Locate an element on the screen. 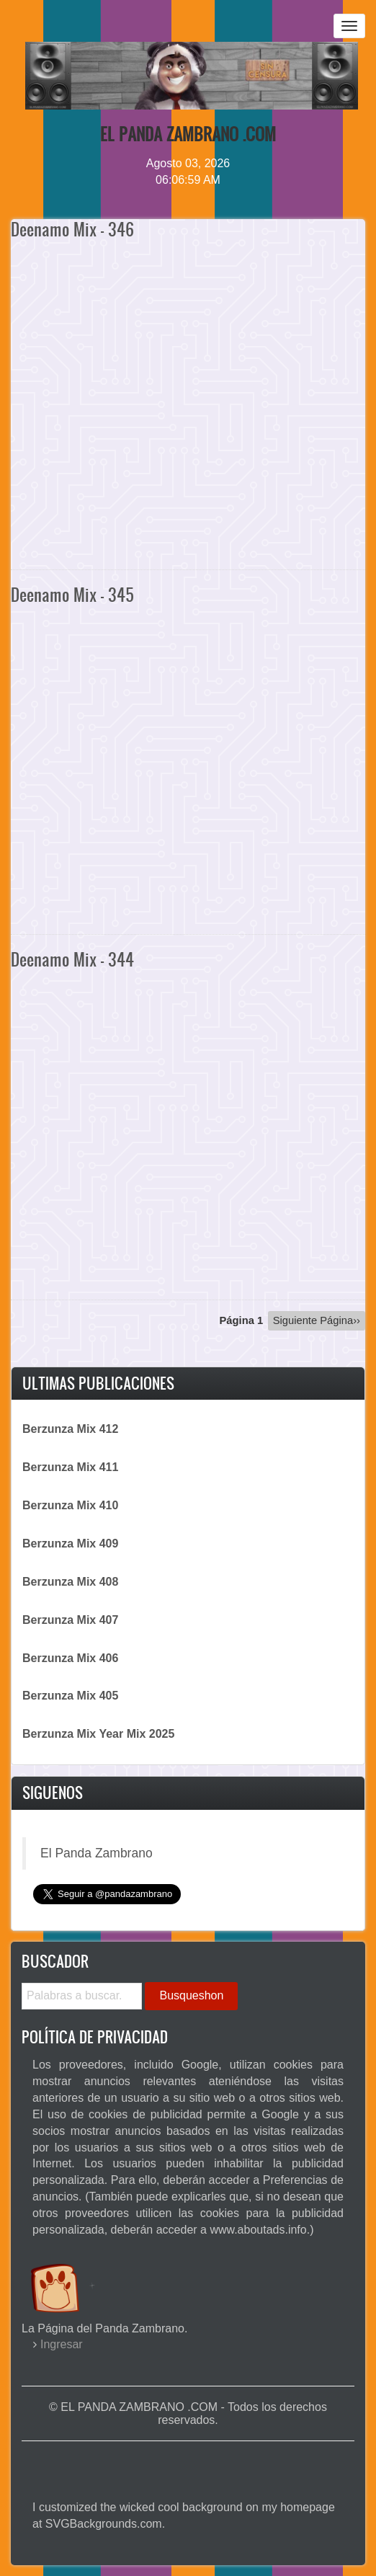  Berzunza Mix 412 is located at coordinates (70, 1429).